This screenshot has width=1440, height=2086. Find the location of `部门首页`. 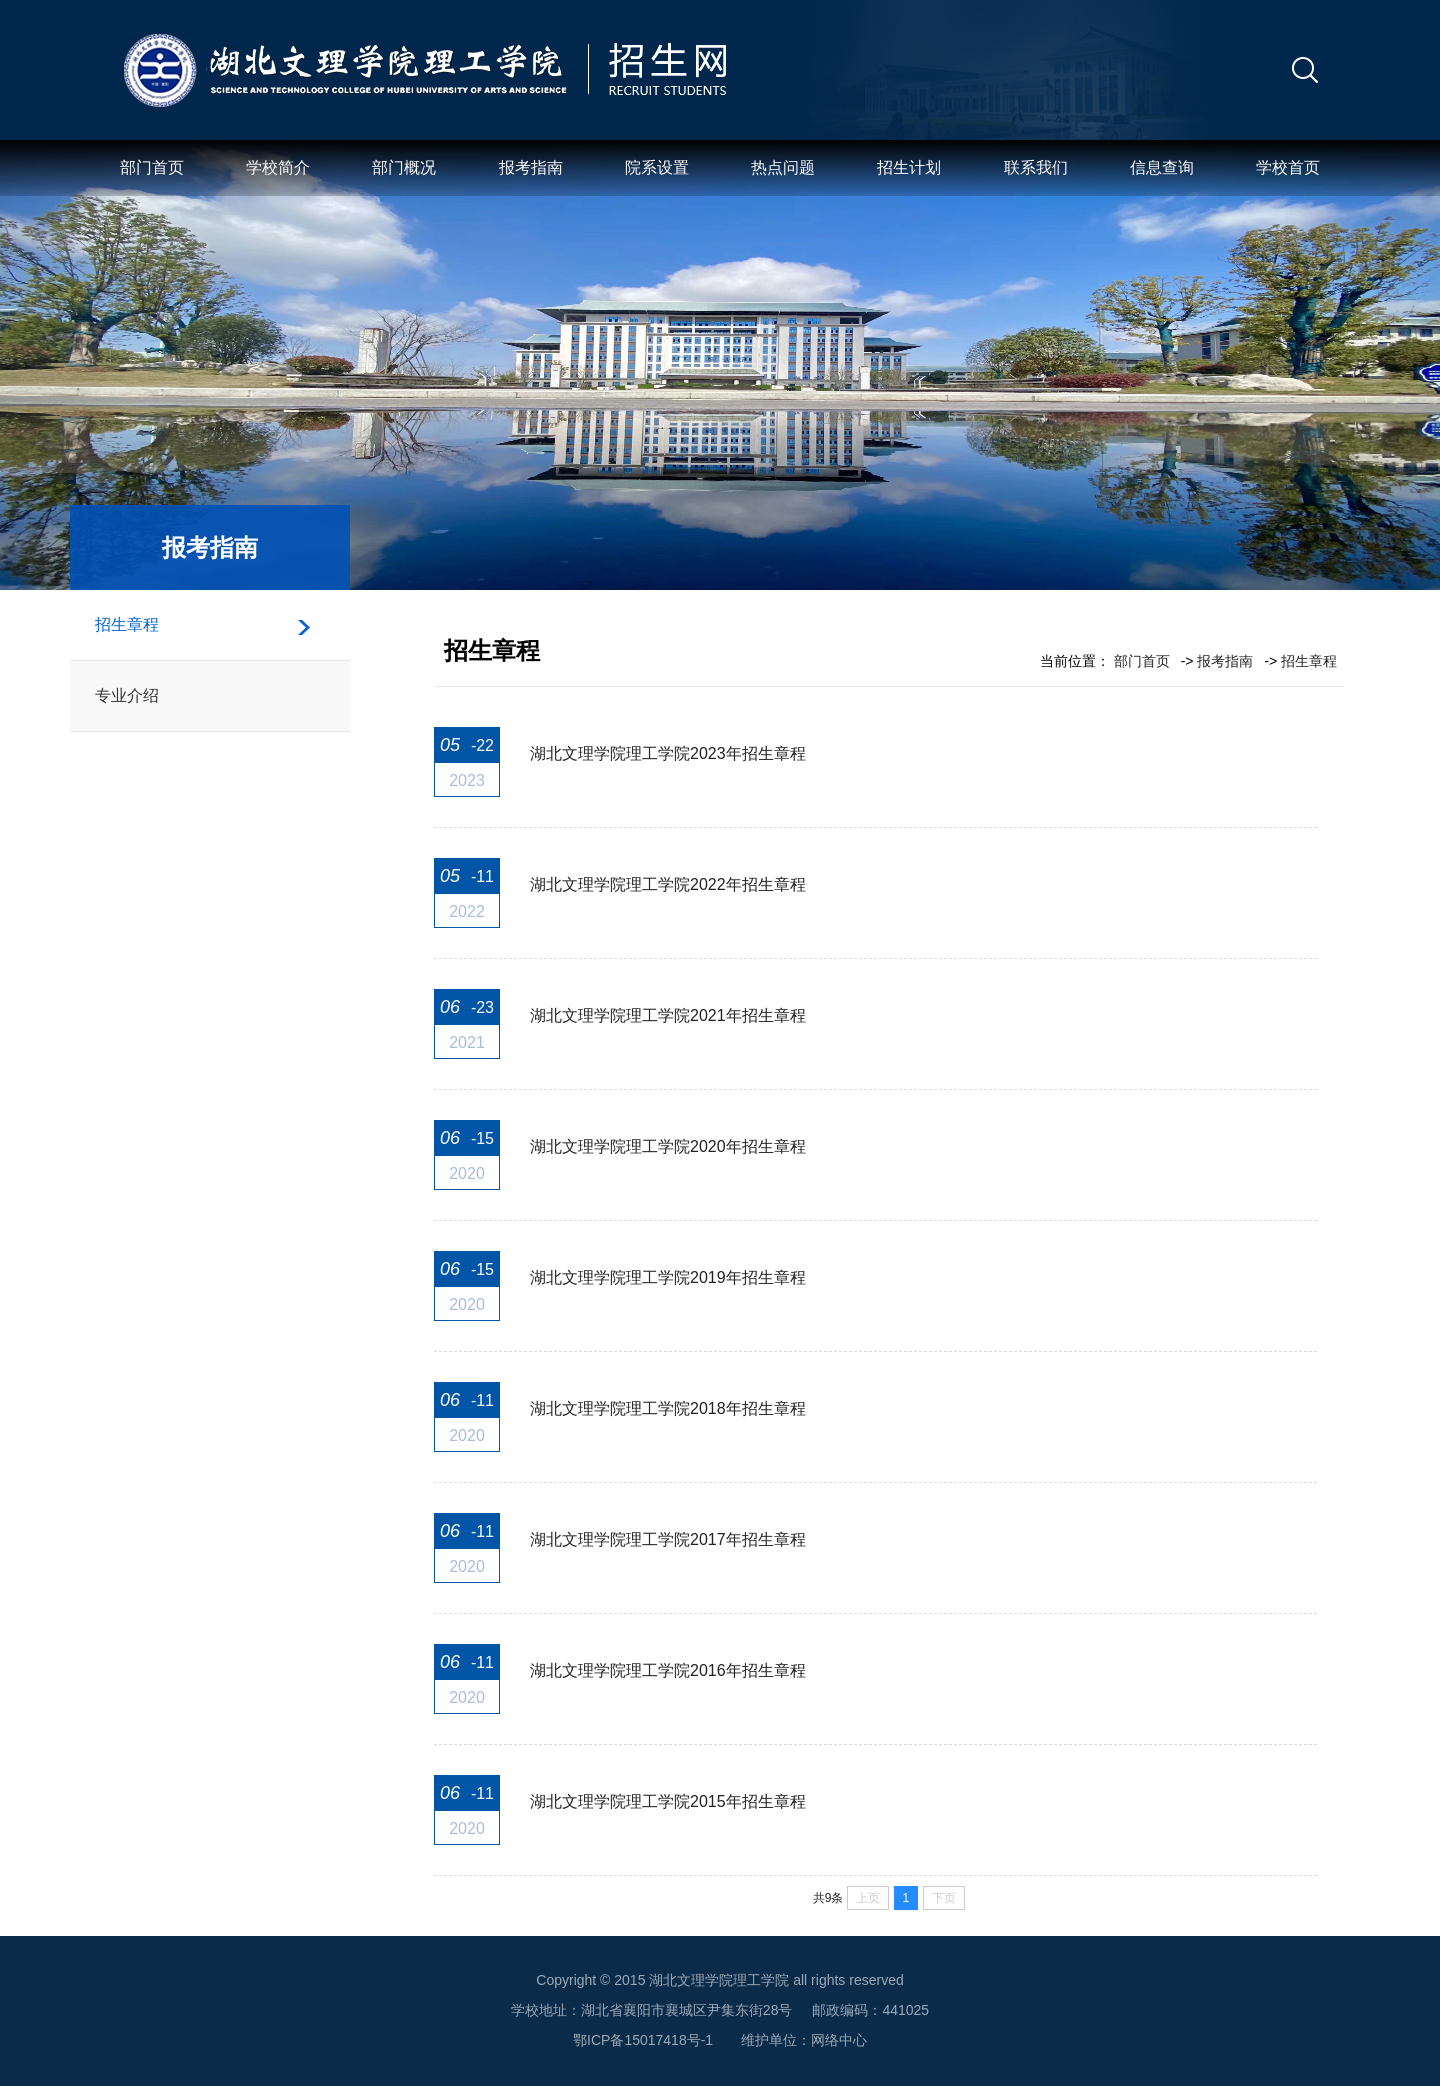

部门首页 is located at coordinates (152, 167).